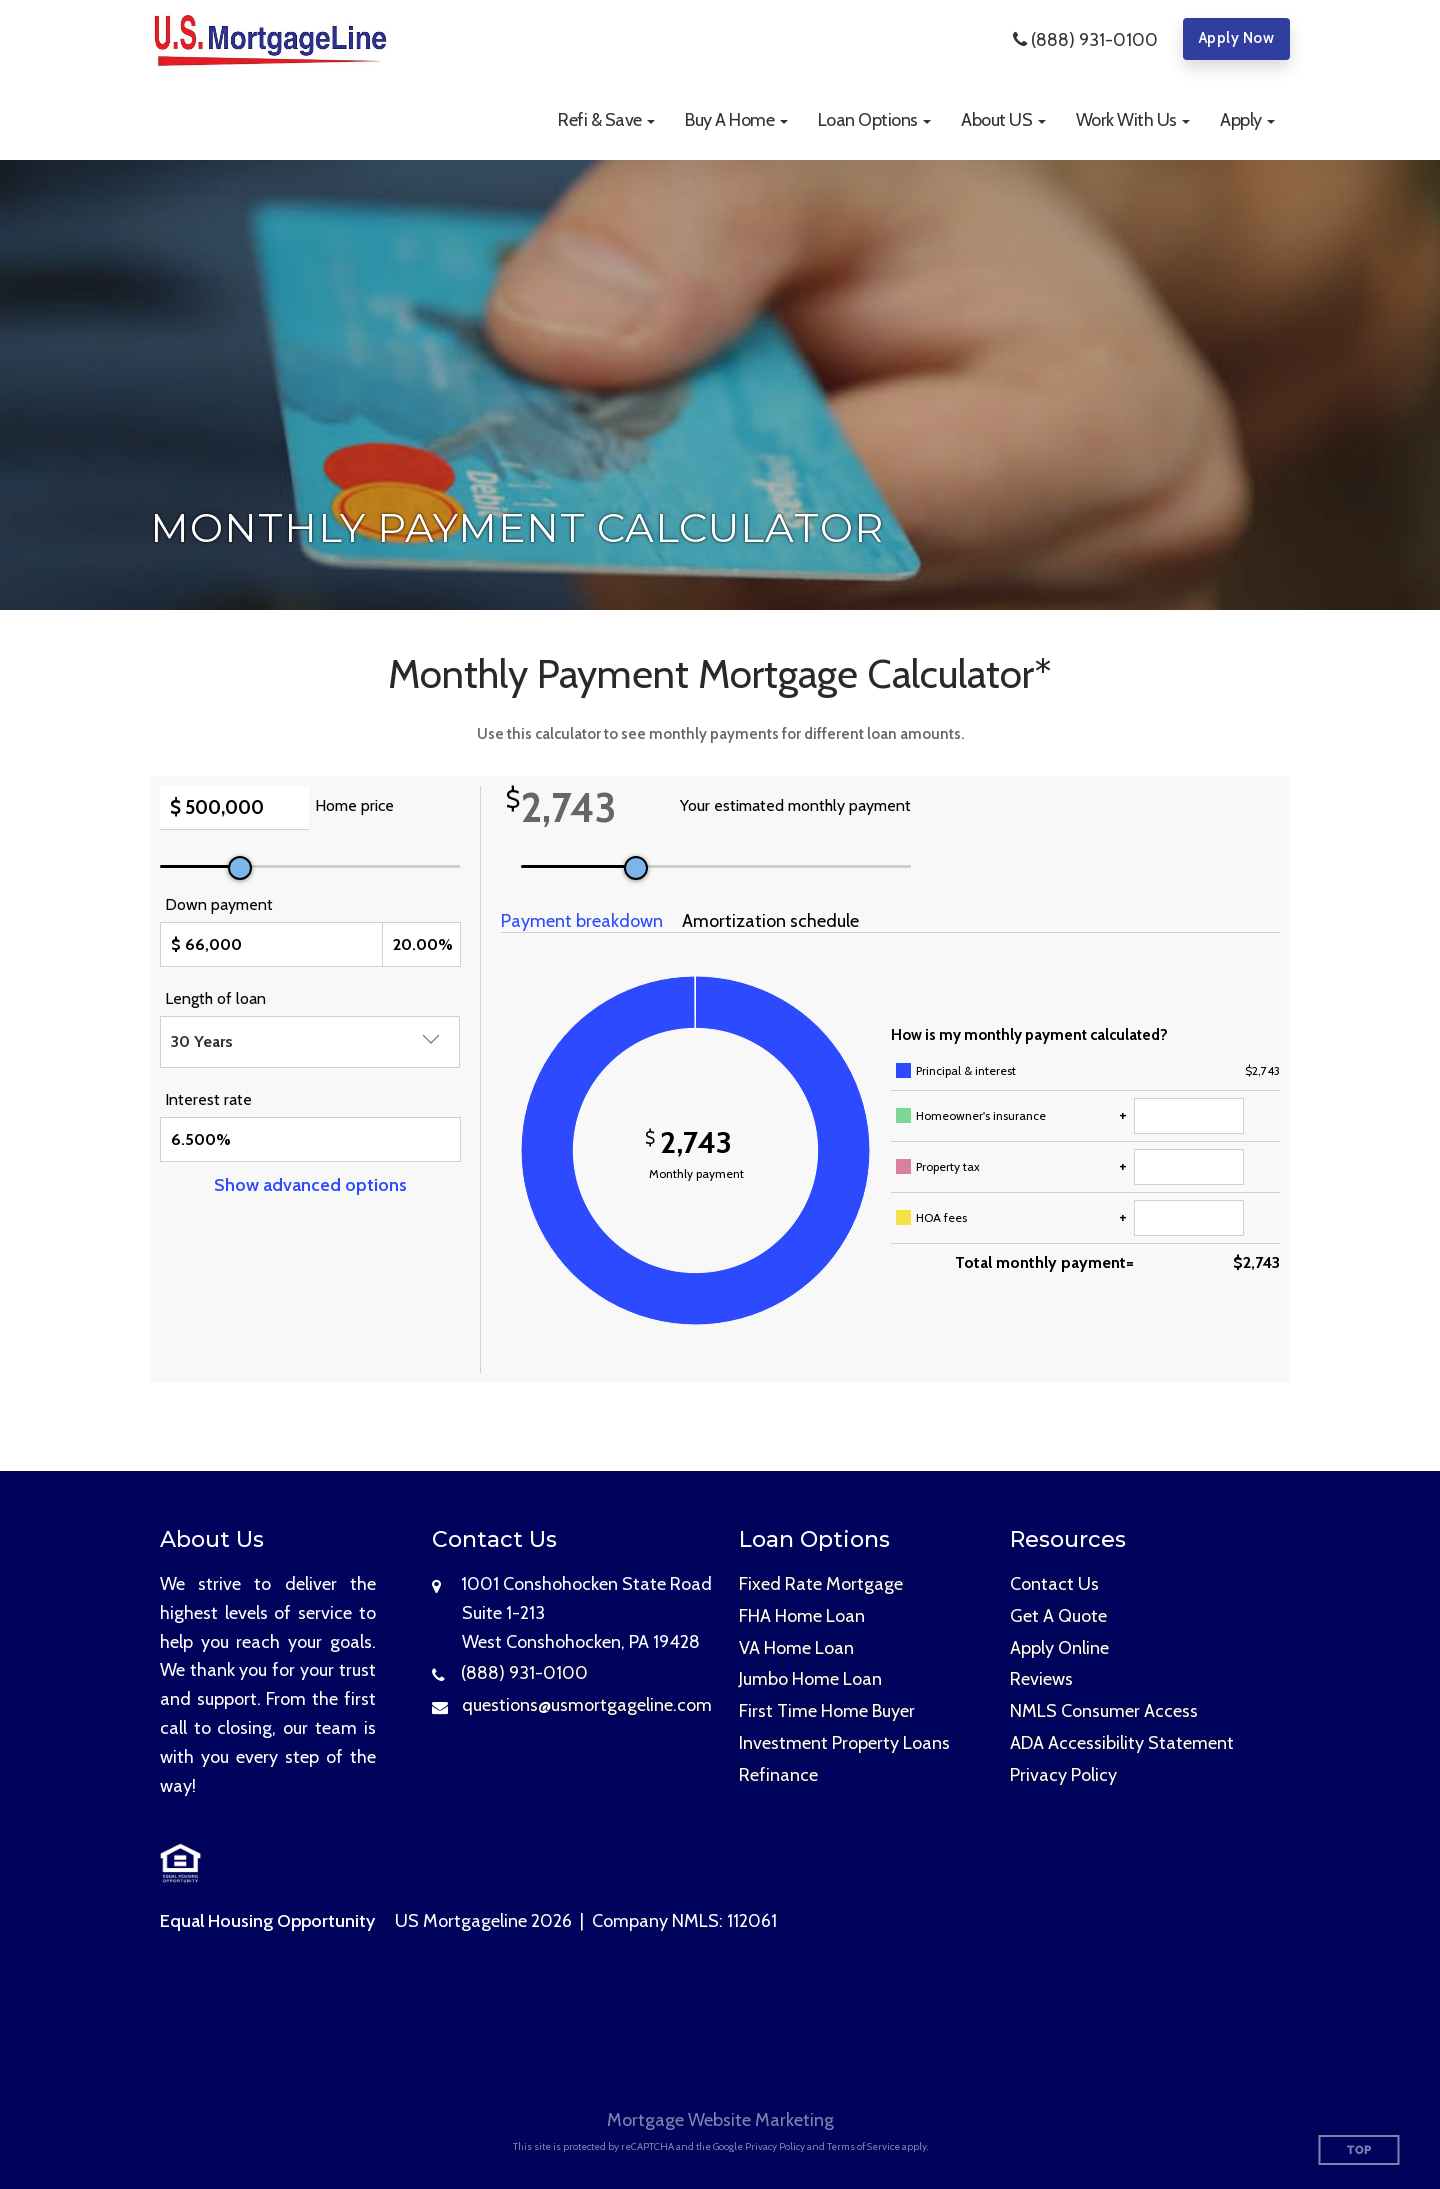 Image resolution: width=1440 pixels, height=2189 pixels. What do you see at coordinates (863, 2146) in the screenshot?
I see `Terms of Service [Google Terms of Service (opens in a new tab)]` at bounding box center [863, 2146].